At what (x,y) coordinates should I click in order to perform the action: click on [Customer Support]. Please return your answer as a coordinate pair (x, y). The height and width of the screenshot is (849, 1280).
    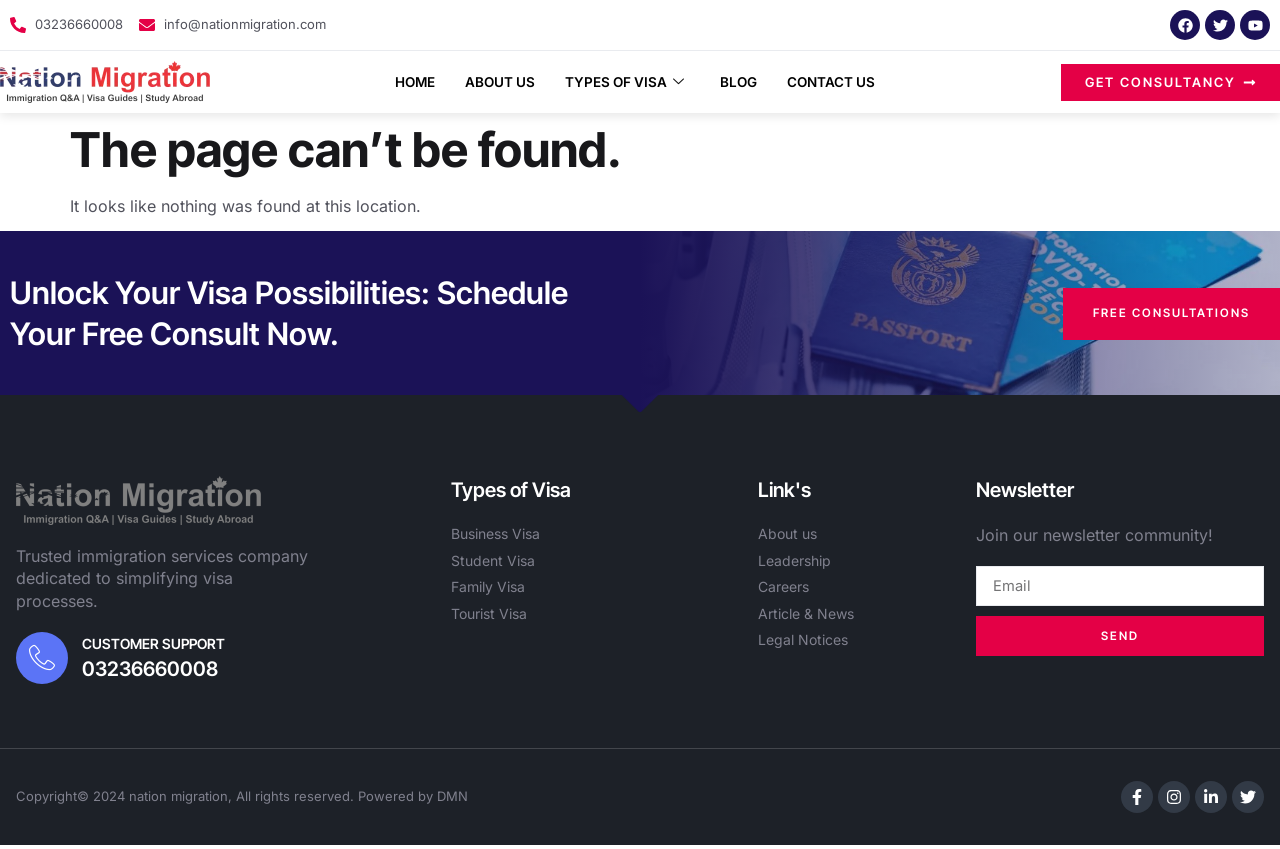
    Looking at the image, I should click on (44, 660).